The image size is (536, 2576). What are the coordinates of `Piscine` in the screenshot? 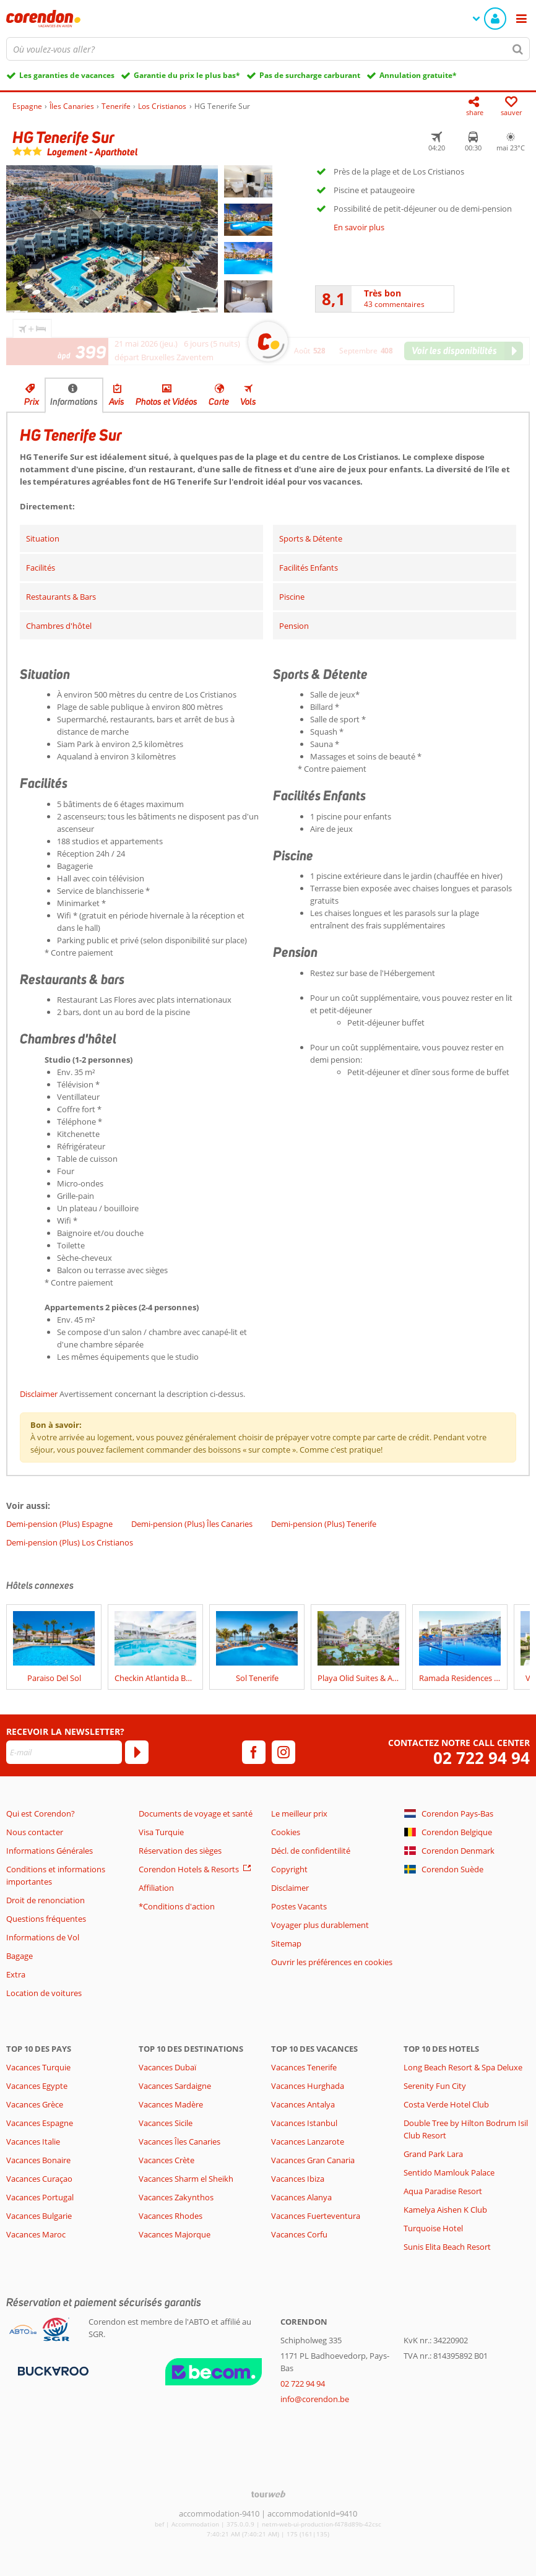 It's located at (292, 596).